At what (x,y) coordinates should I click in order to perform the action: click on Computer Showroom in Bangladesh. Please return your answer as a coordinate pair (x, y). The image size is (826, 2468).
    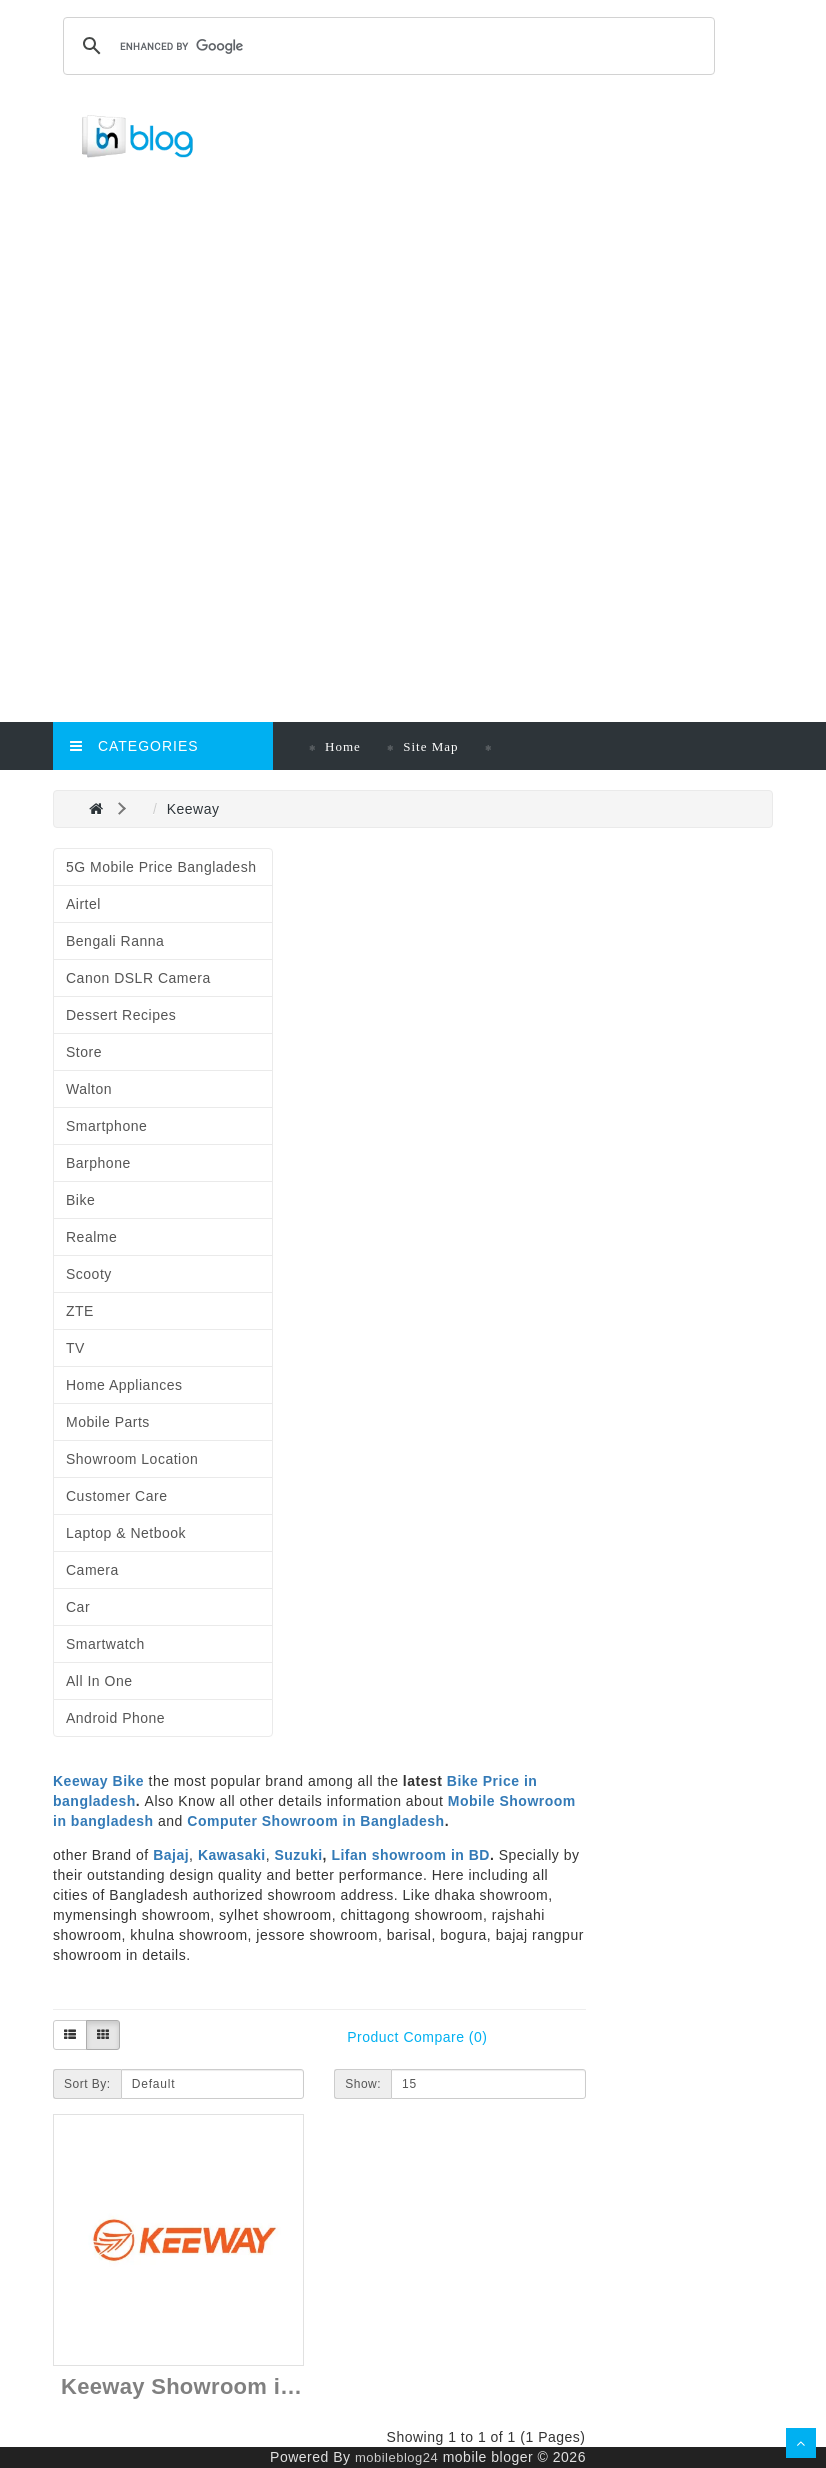
    Looking at the image, I should click on (315, 1821).